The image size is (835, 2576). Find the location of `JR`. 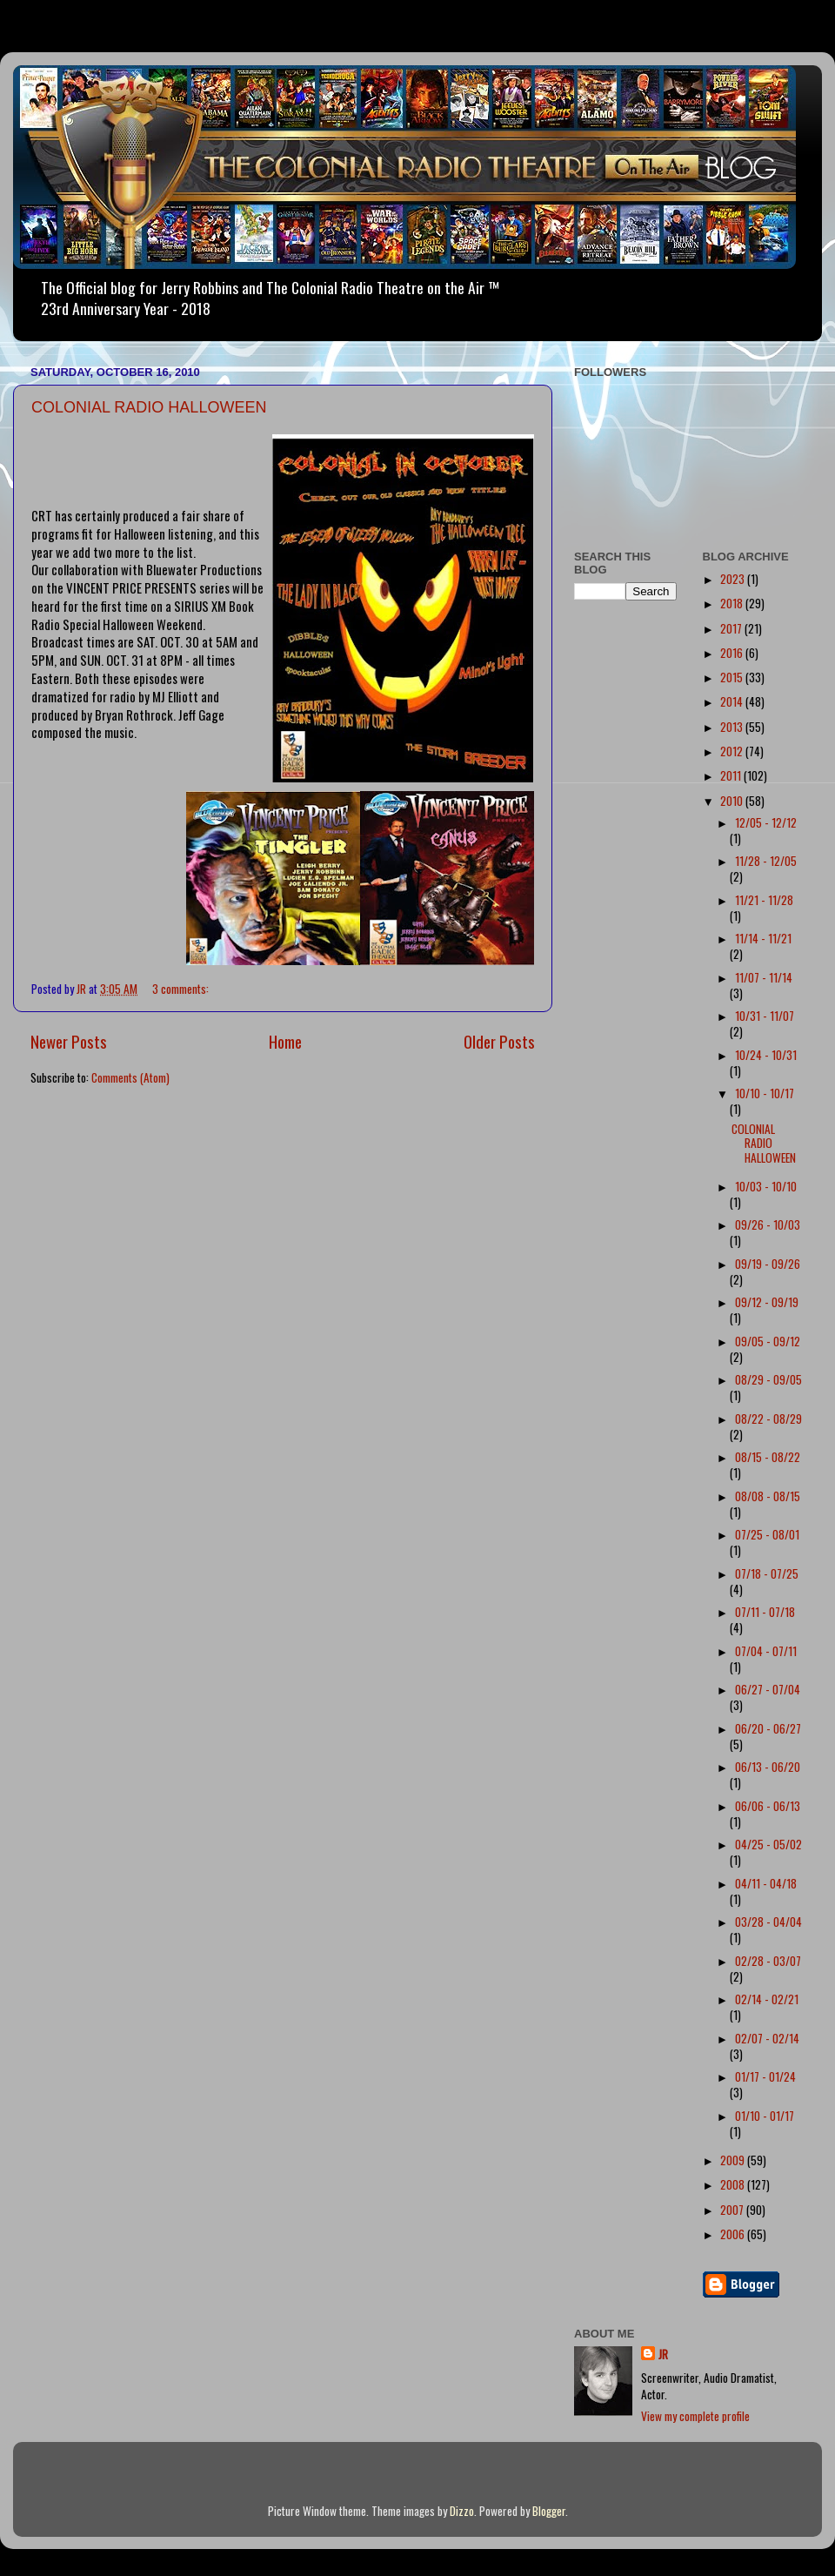

JR is located at coordinates (663, 2354).